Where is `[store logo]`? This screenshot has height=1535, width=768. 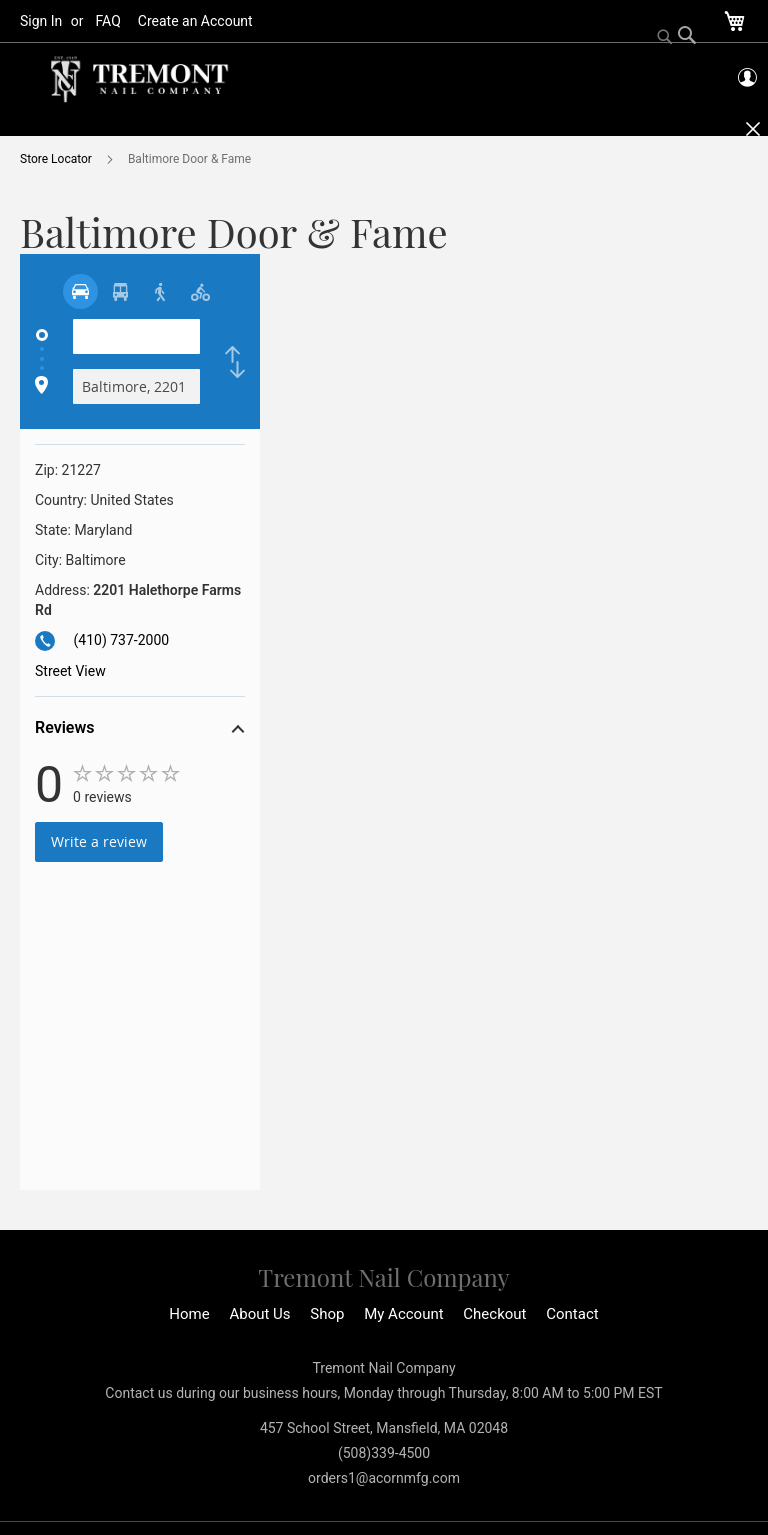 [store logo] is located at coordinates (140, 79).